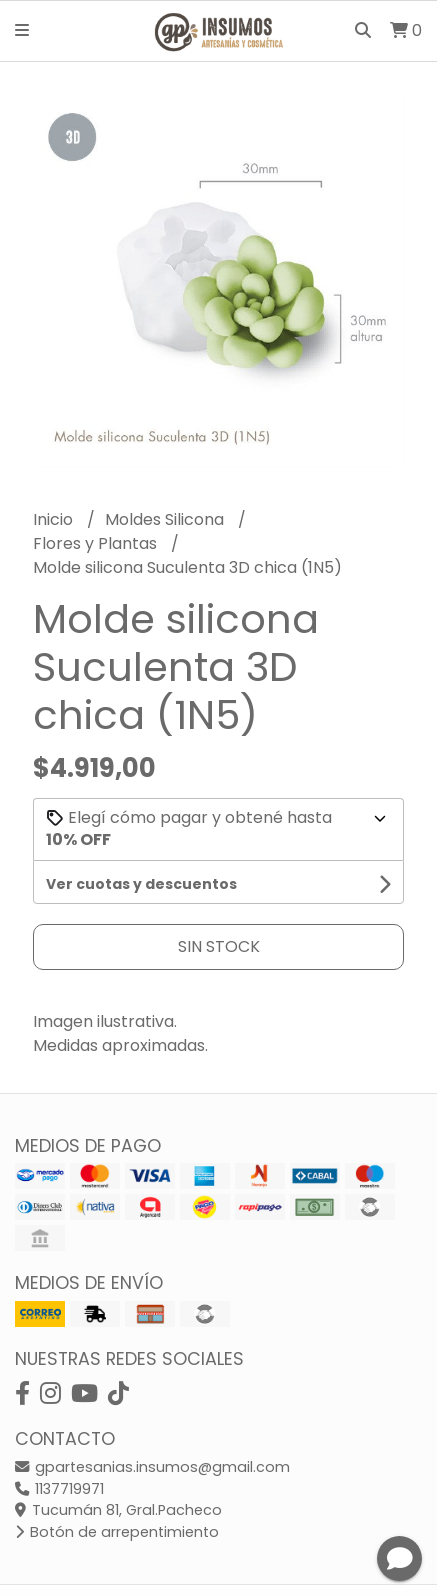  Describe the element at coordinates (59, 1489) in the screenshot. I see `1137719971` at that location.